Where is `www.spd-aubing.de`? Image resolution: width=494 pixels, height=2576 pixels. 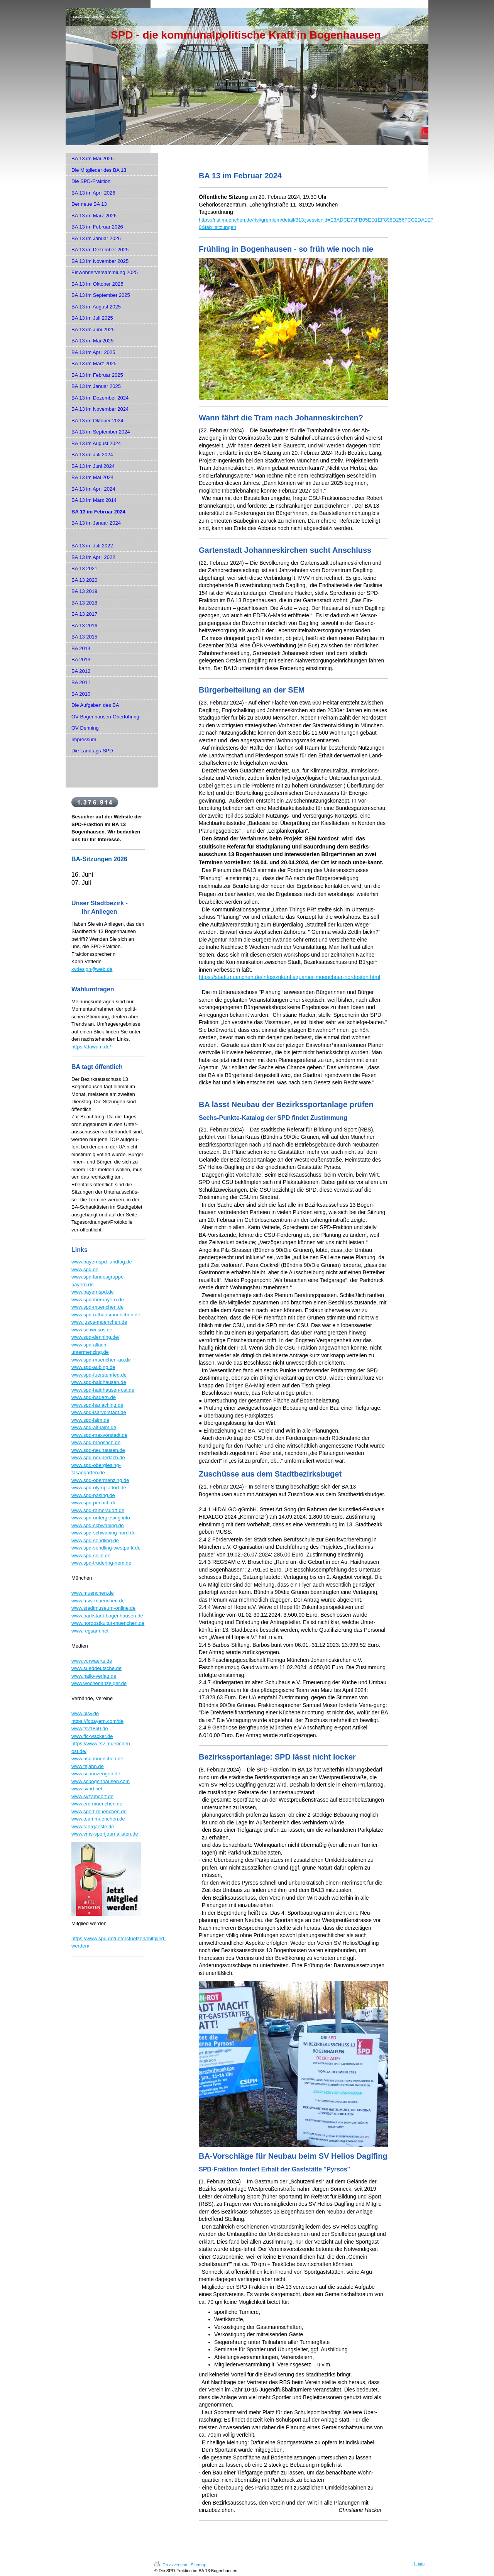 www.spd-aubing.de is located at coordinates (93, 1367).